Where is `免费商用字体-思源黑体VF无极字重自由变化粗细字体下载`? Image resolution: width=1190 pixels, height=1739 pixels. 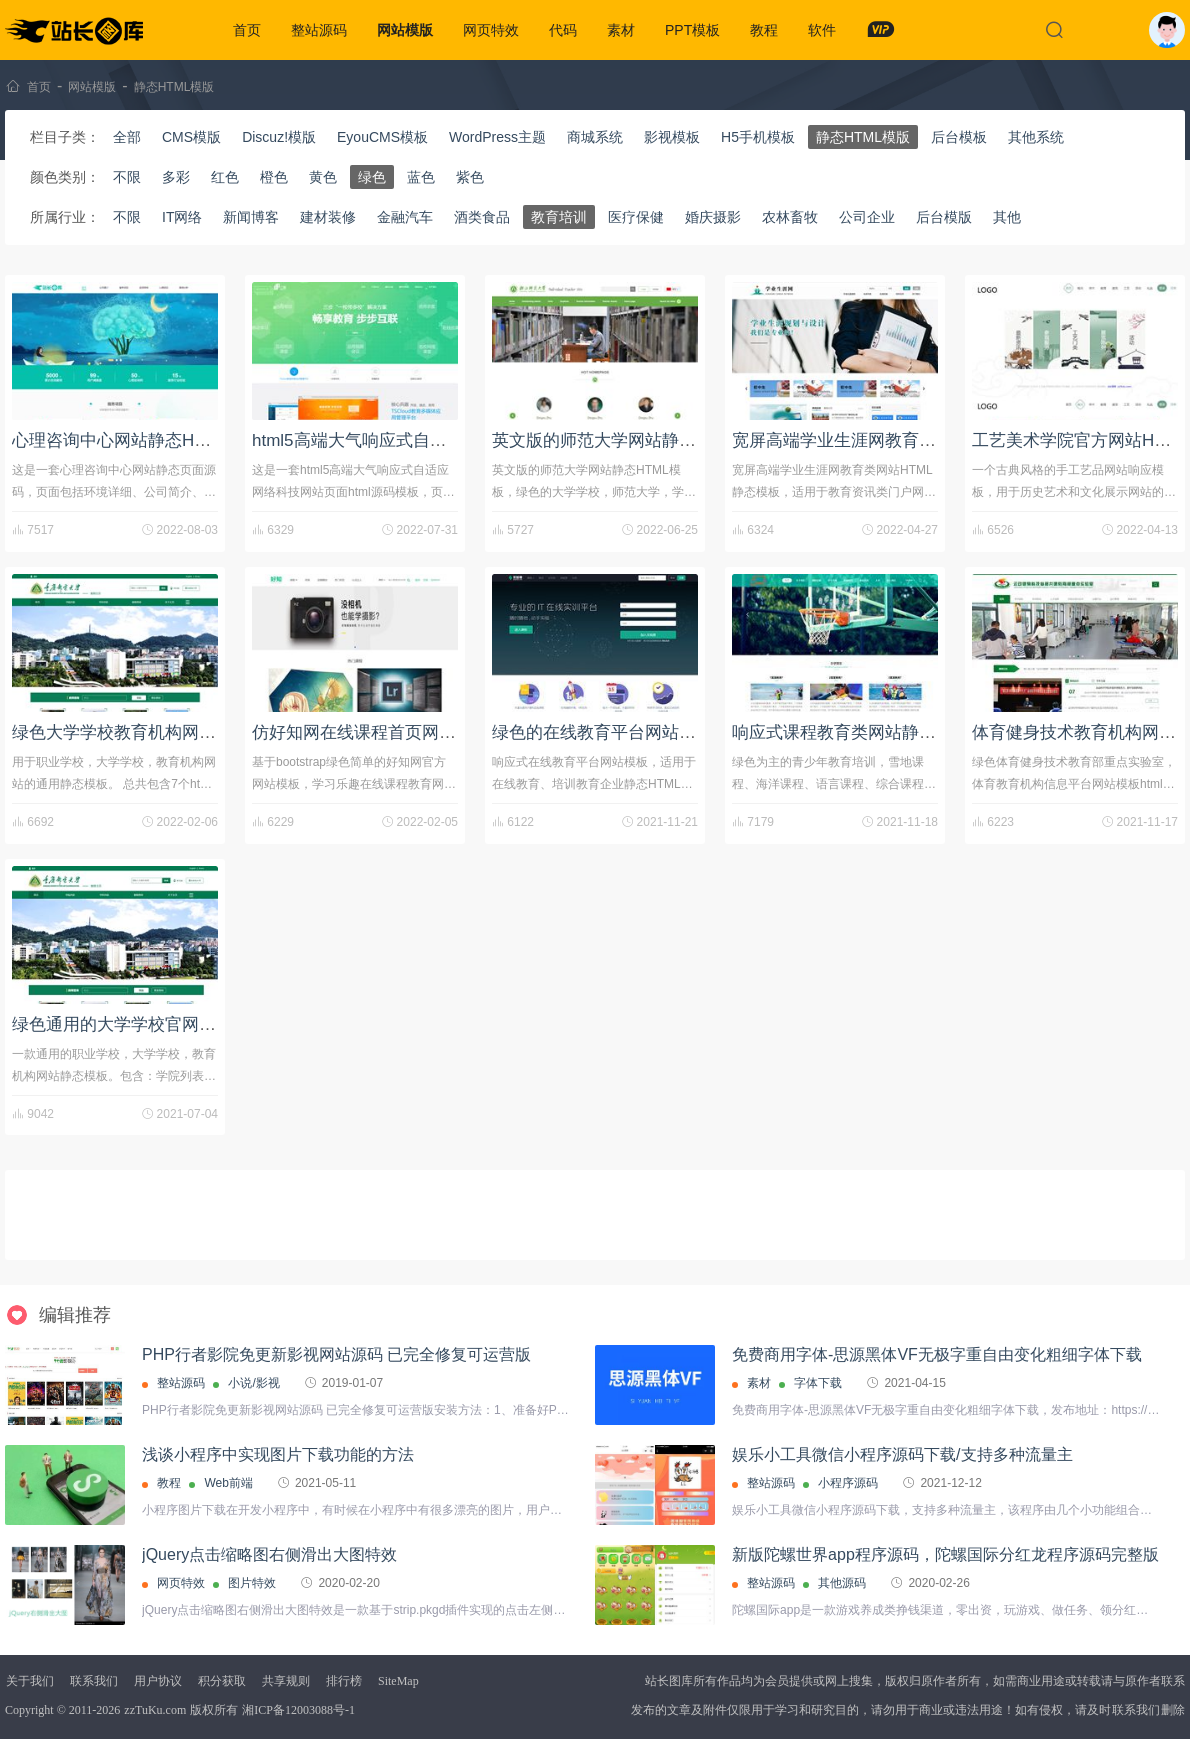 免费商用字体-思源黑体VF无极字重自由变化粗细字体下载 is located at coordinates (937, 1354).